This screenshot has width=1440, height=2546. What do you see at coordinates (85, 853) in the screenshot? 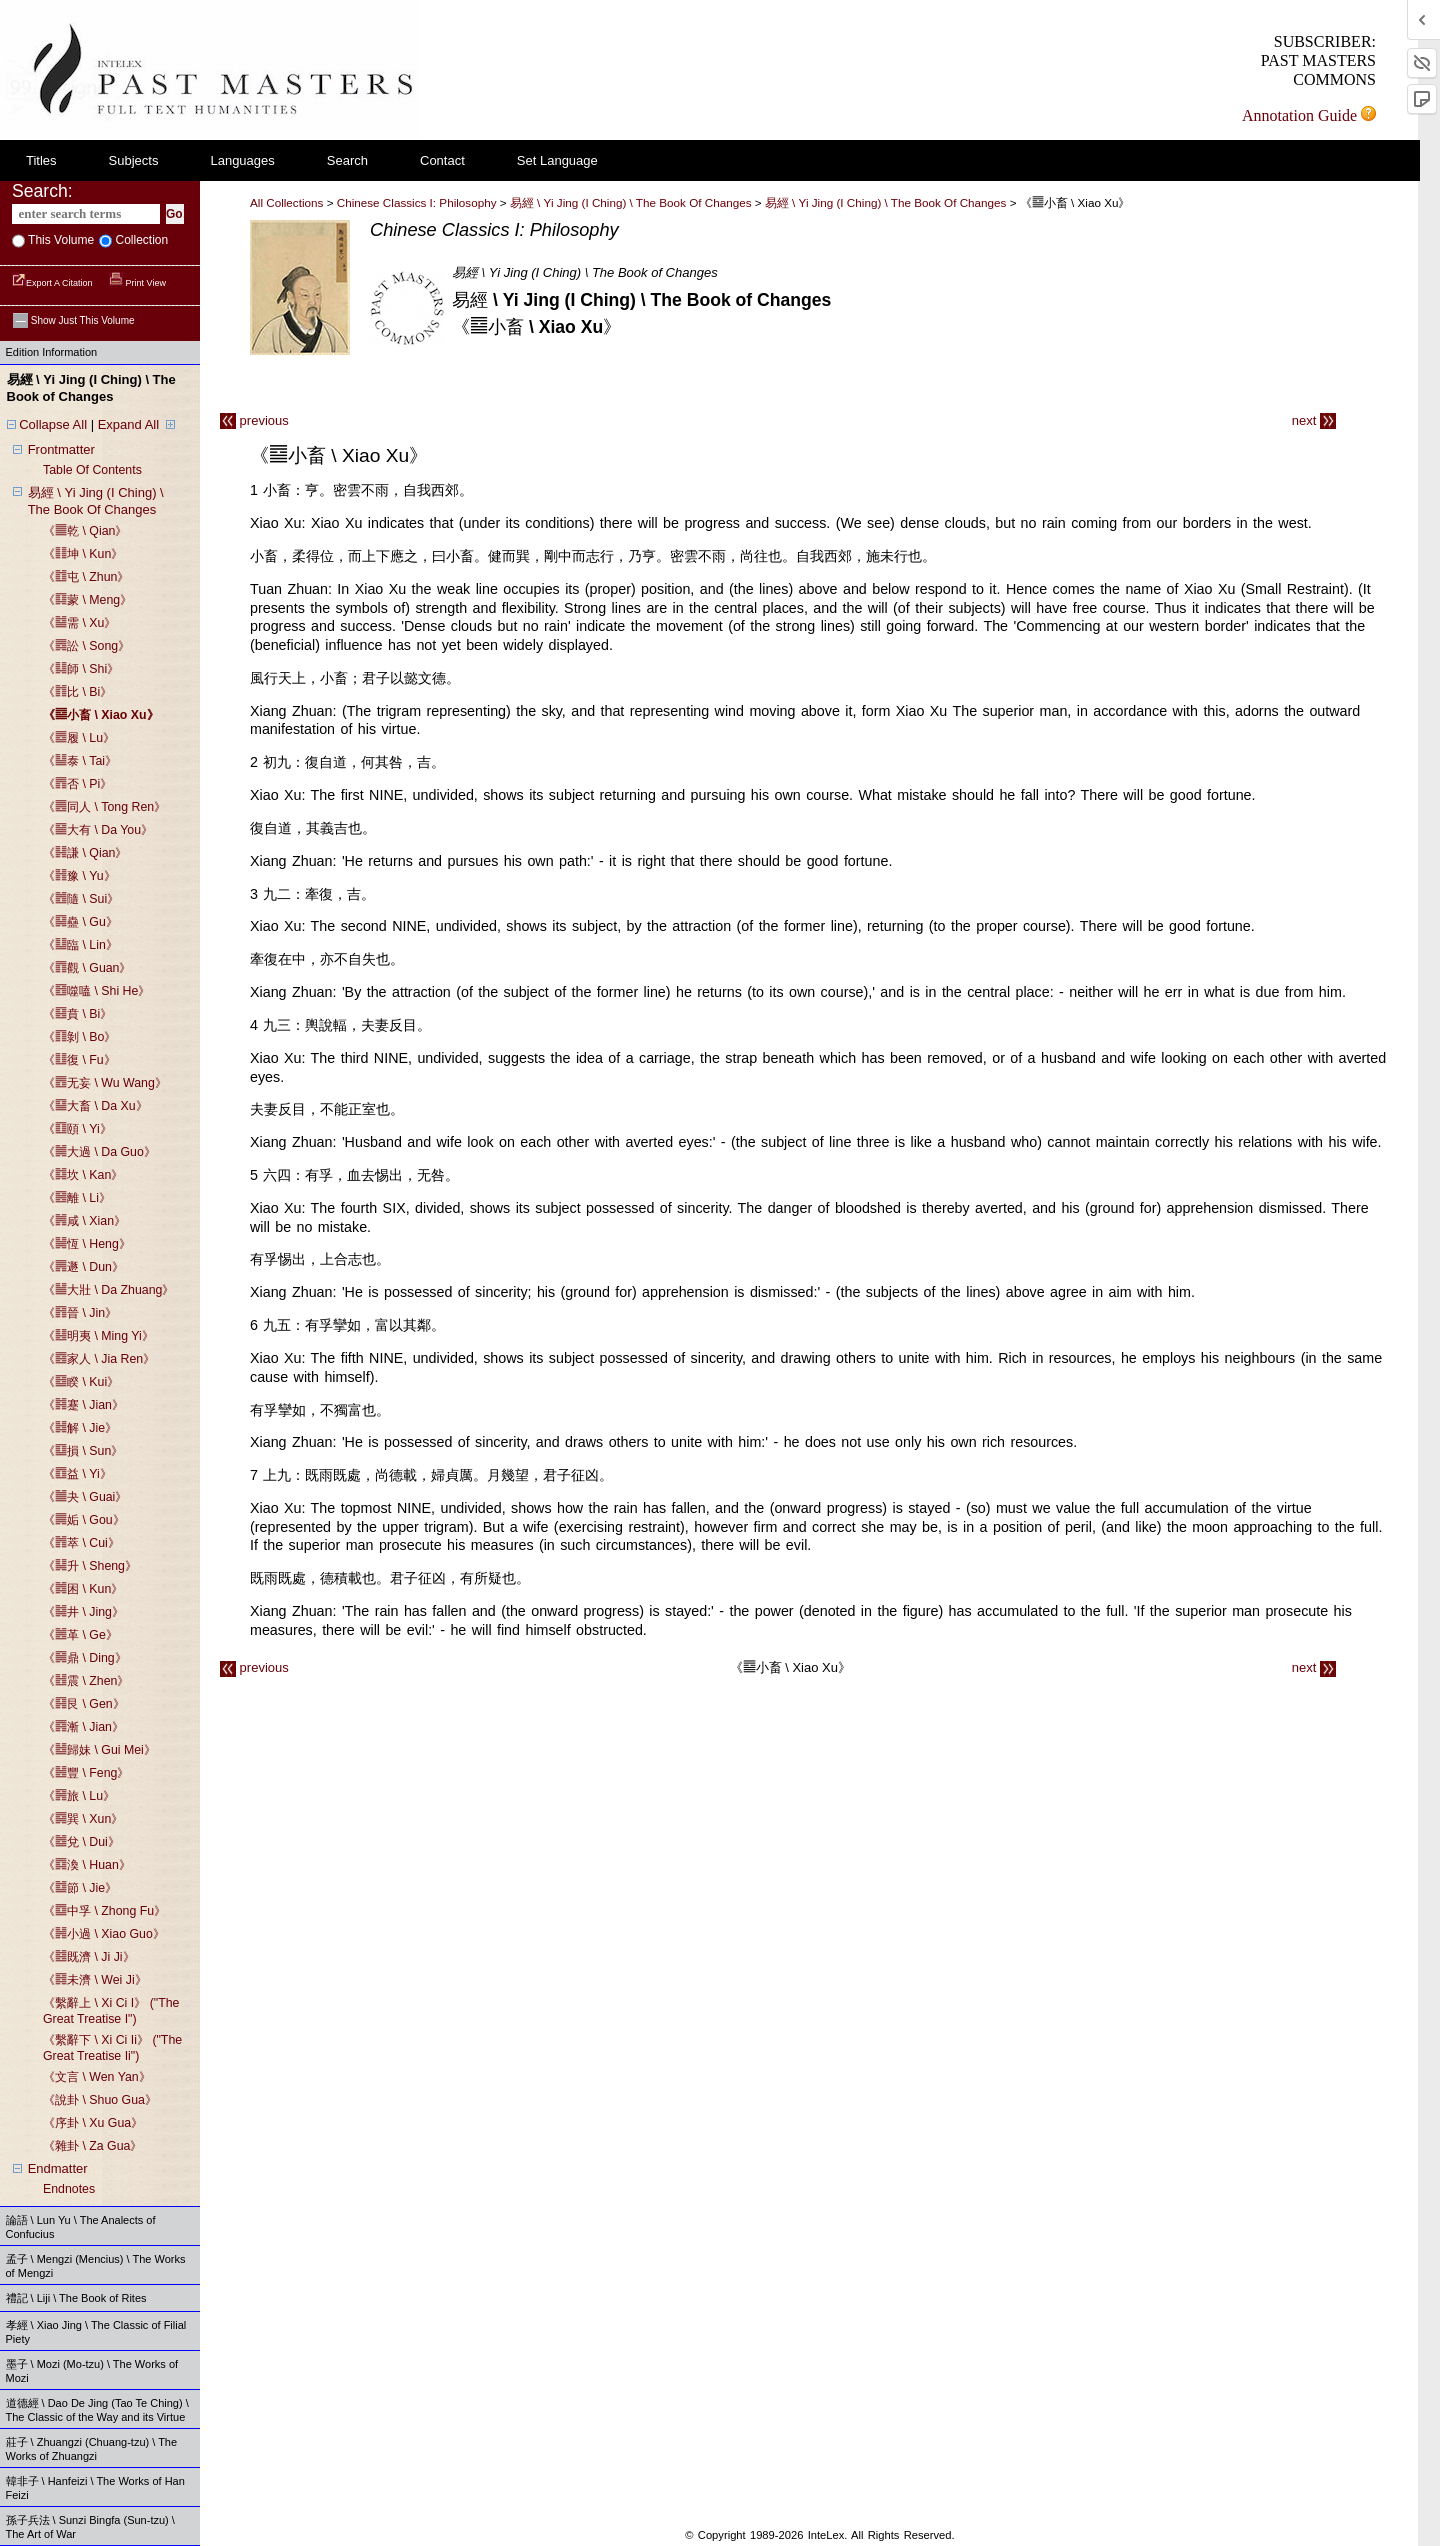
I see `《䷎謙 \ qian》` at bounding box center [85, 853].